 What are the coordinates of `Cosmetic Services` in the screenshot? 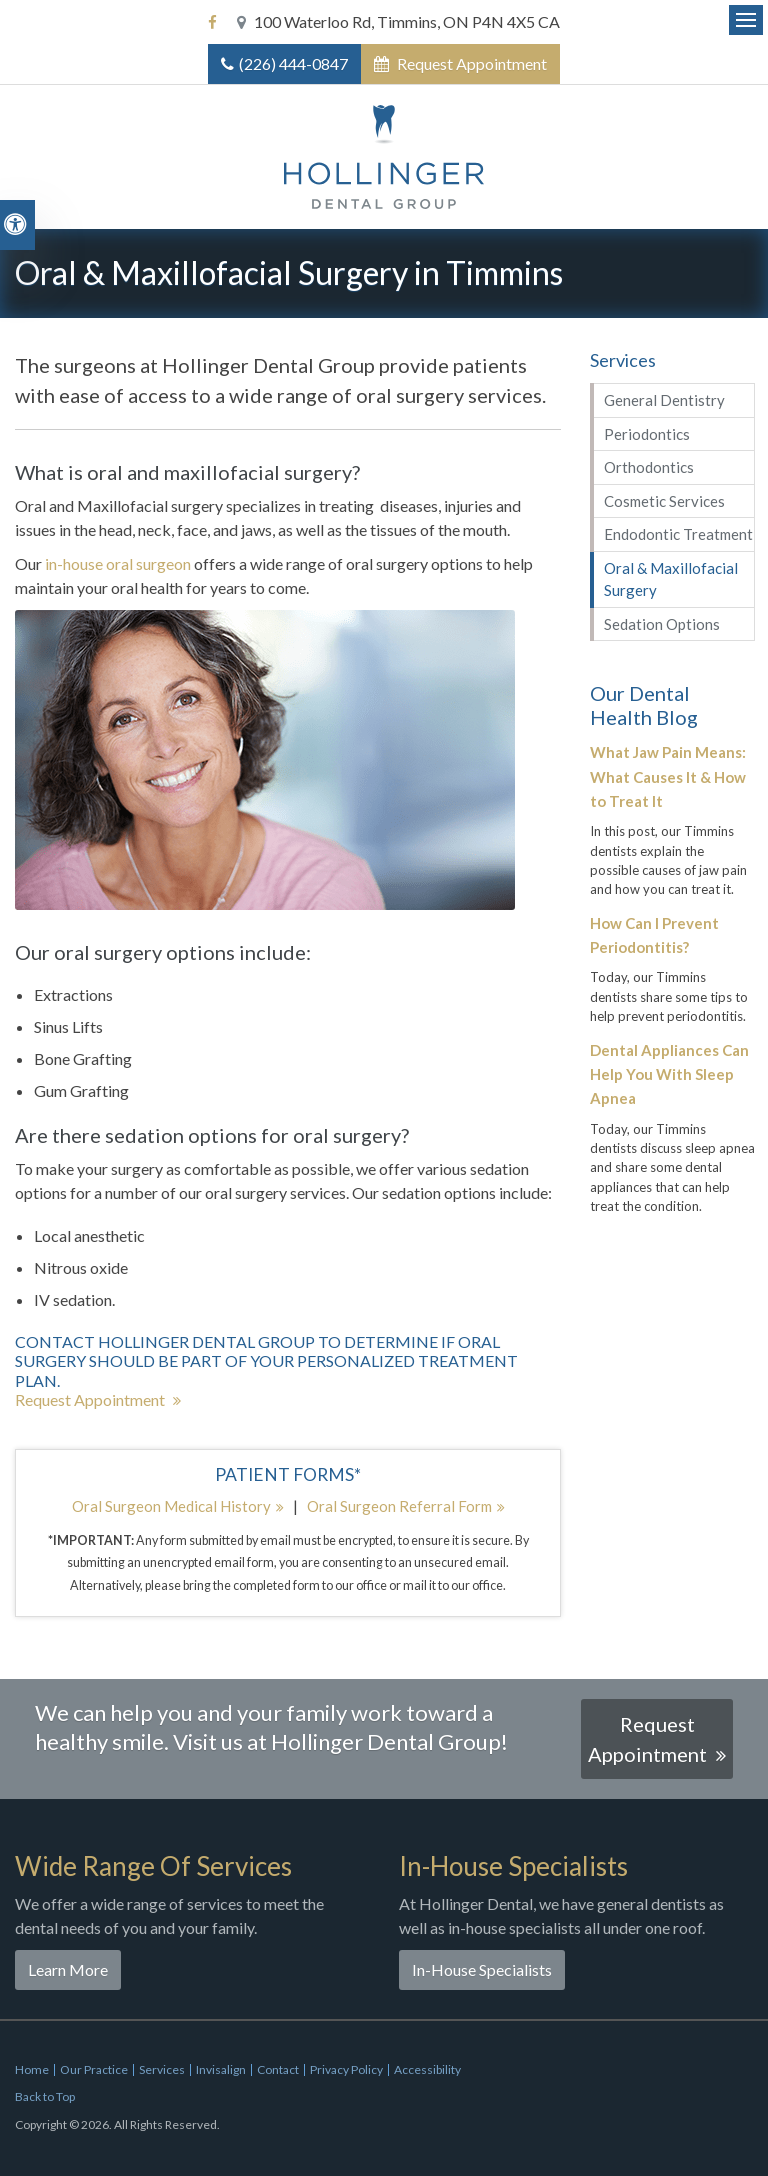 It's located at (664, 501).